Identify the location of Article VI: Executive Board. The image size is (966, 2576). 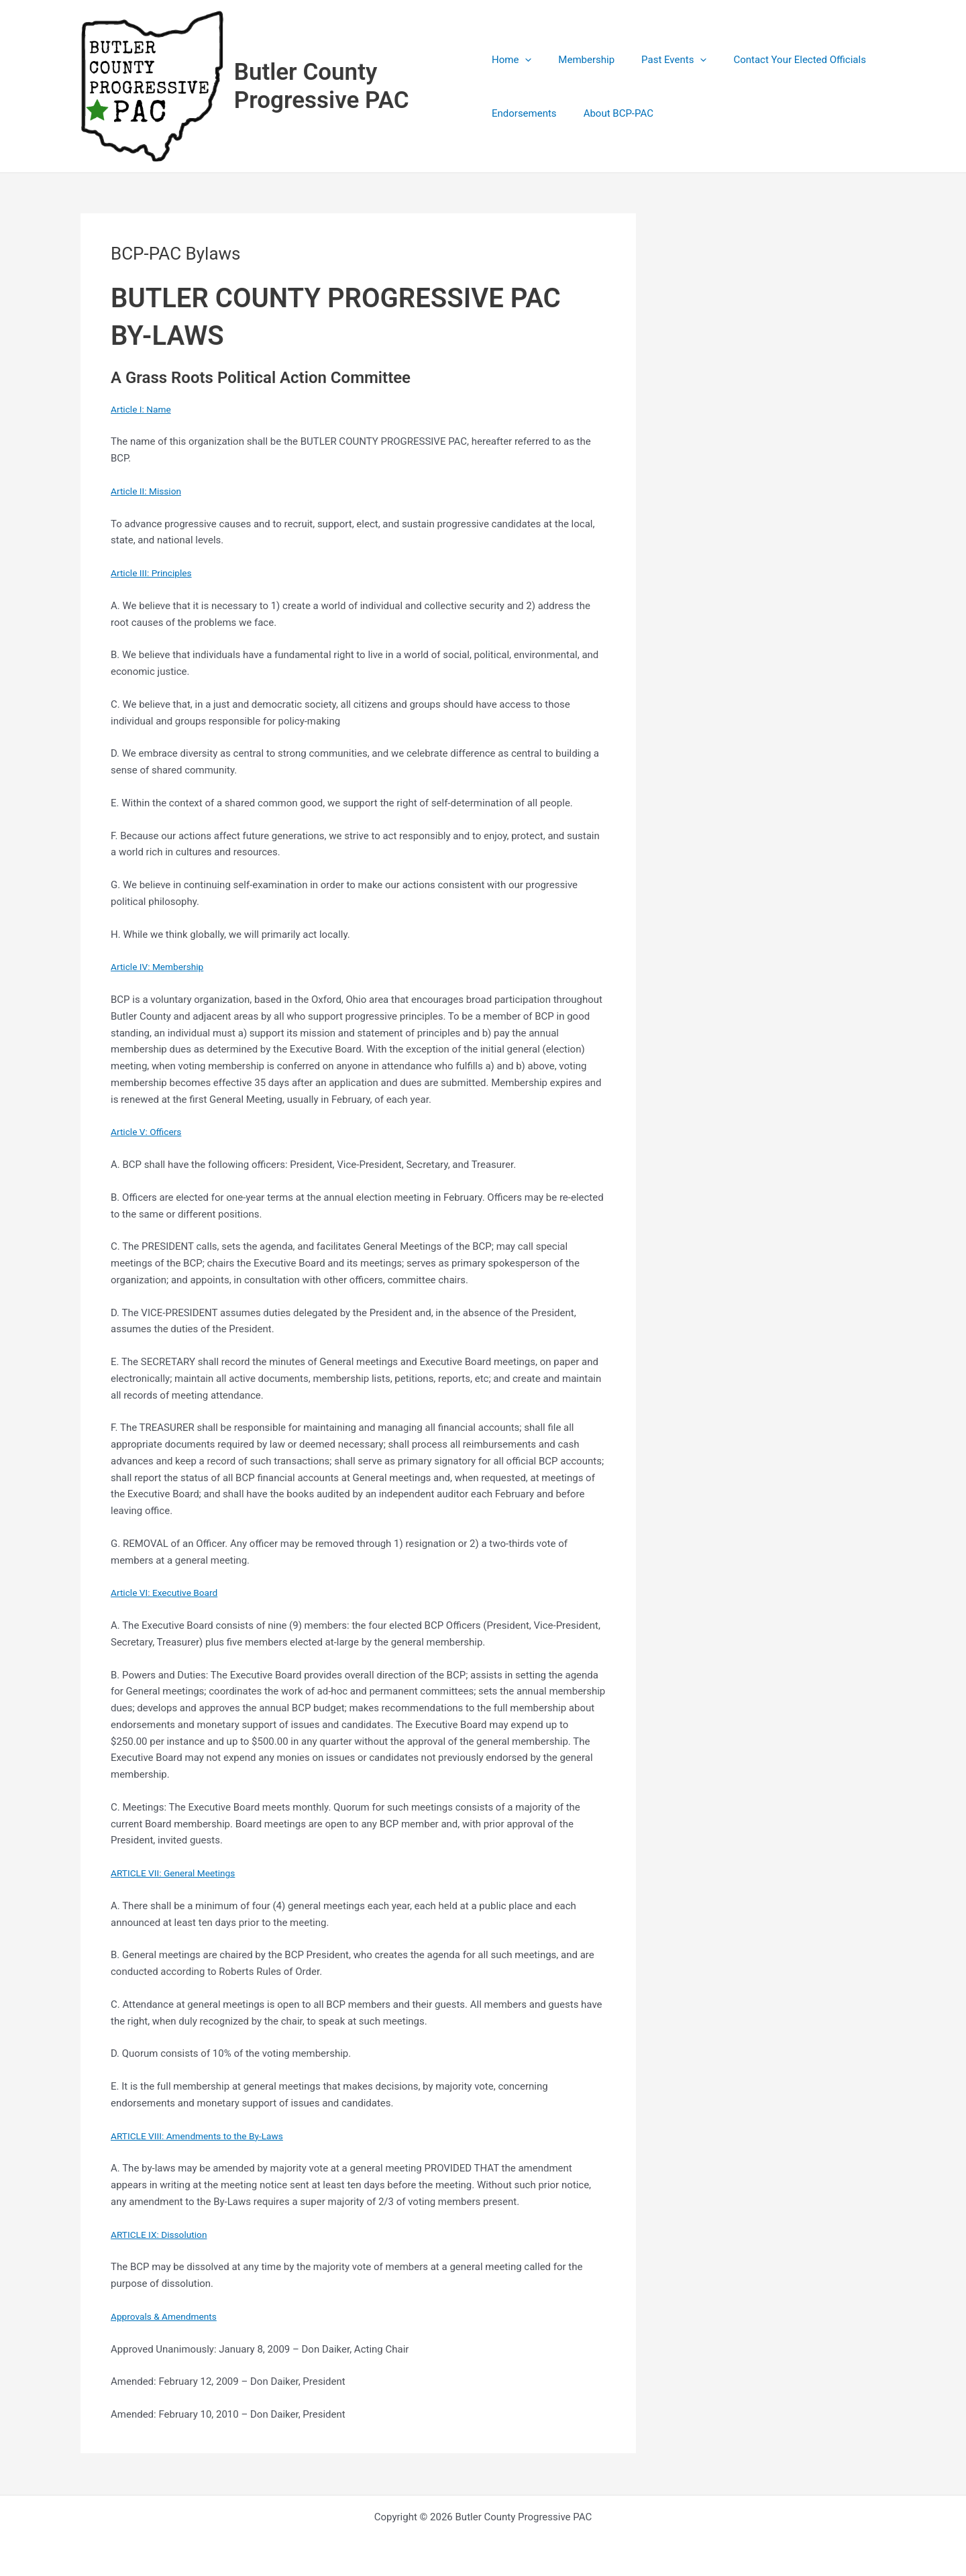
(169, 1594).